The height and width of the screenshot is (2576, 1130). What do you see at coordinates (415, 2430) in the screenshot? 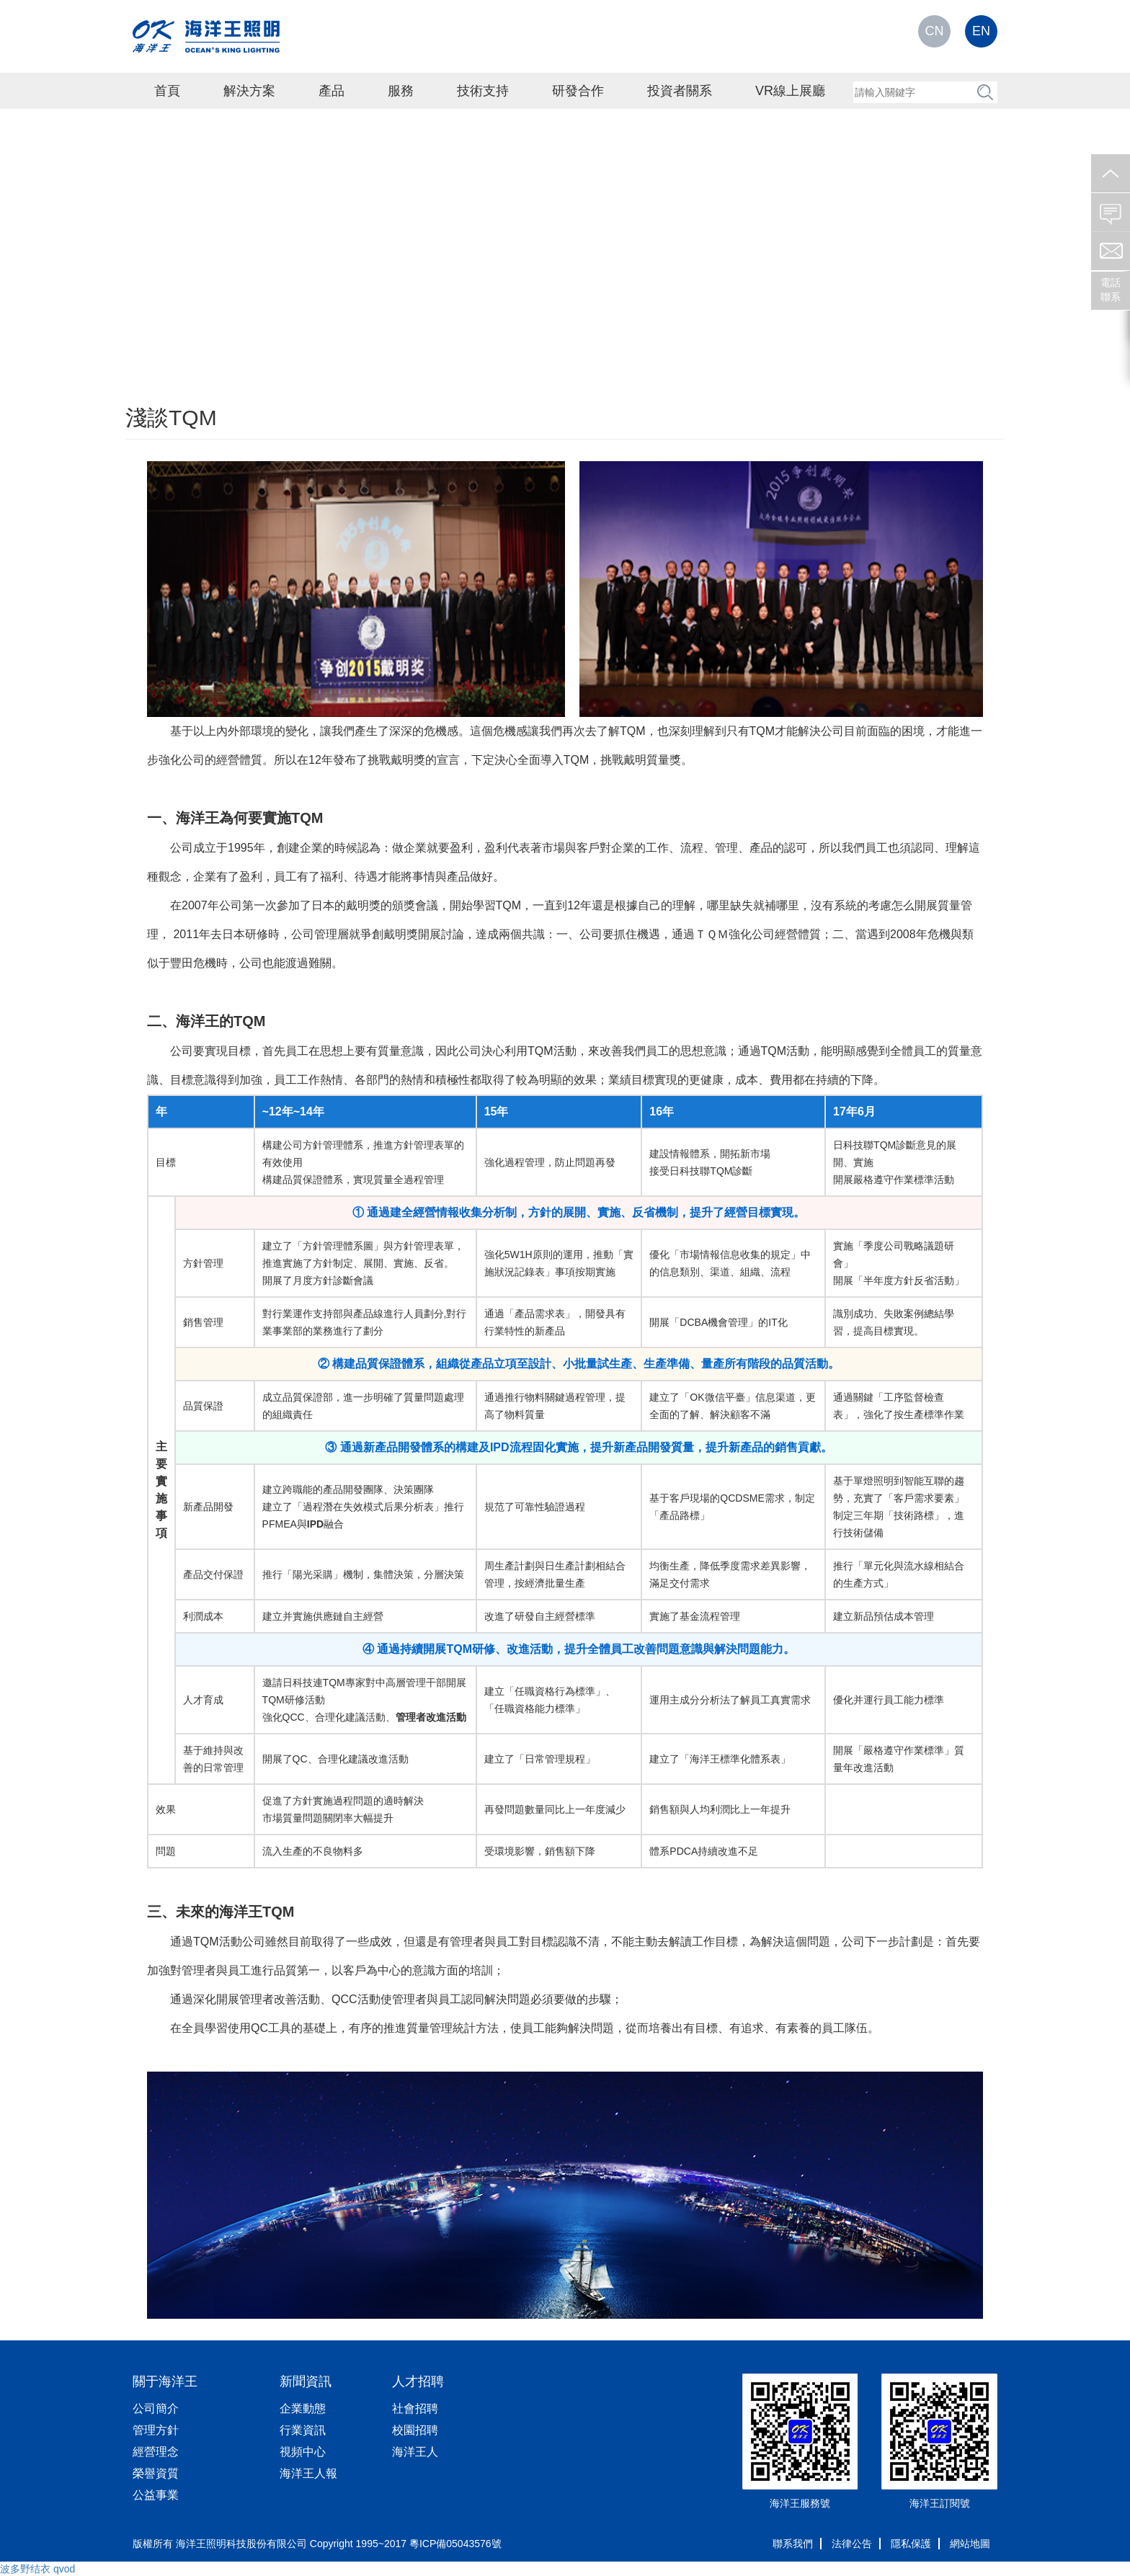
I see `校園招聘` at bounding box center [415, 2430].